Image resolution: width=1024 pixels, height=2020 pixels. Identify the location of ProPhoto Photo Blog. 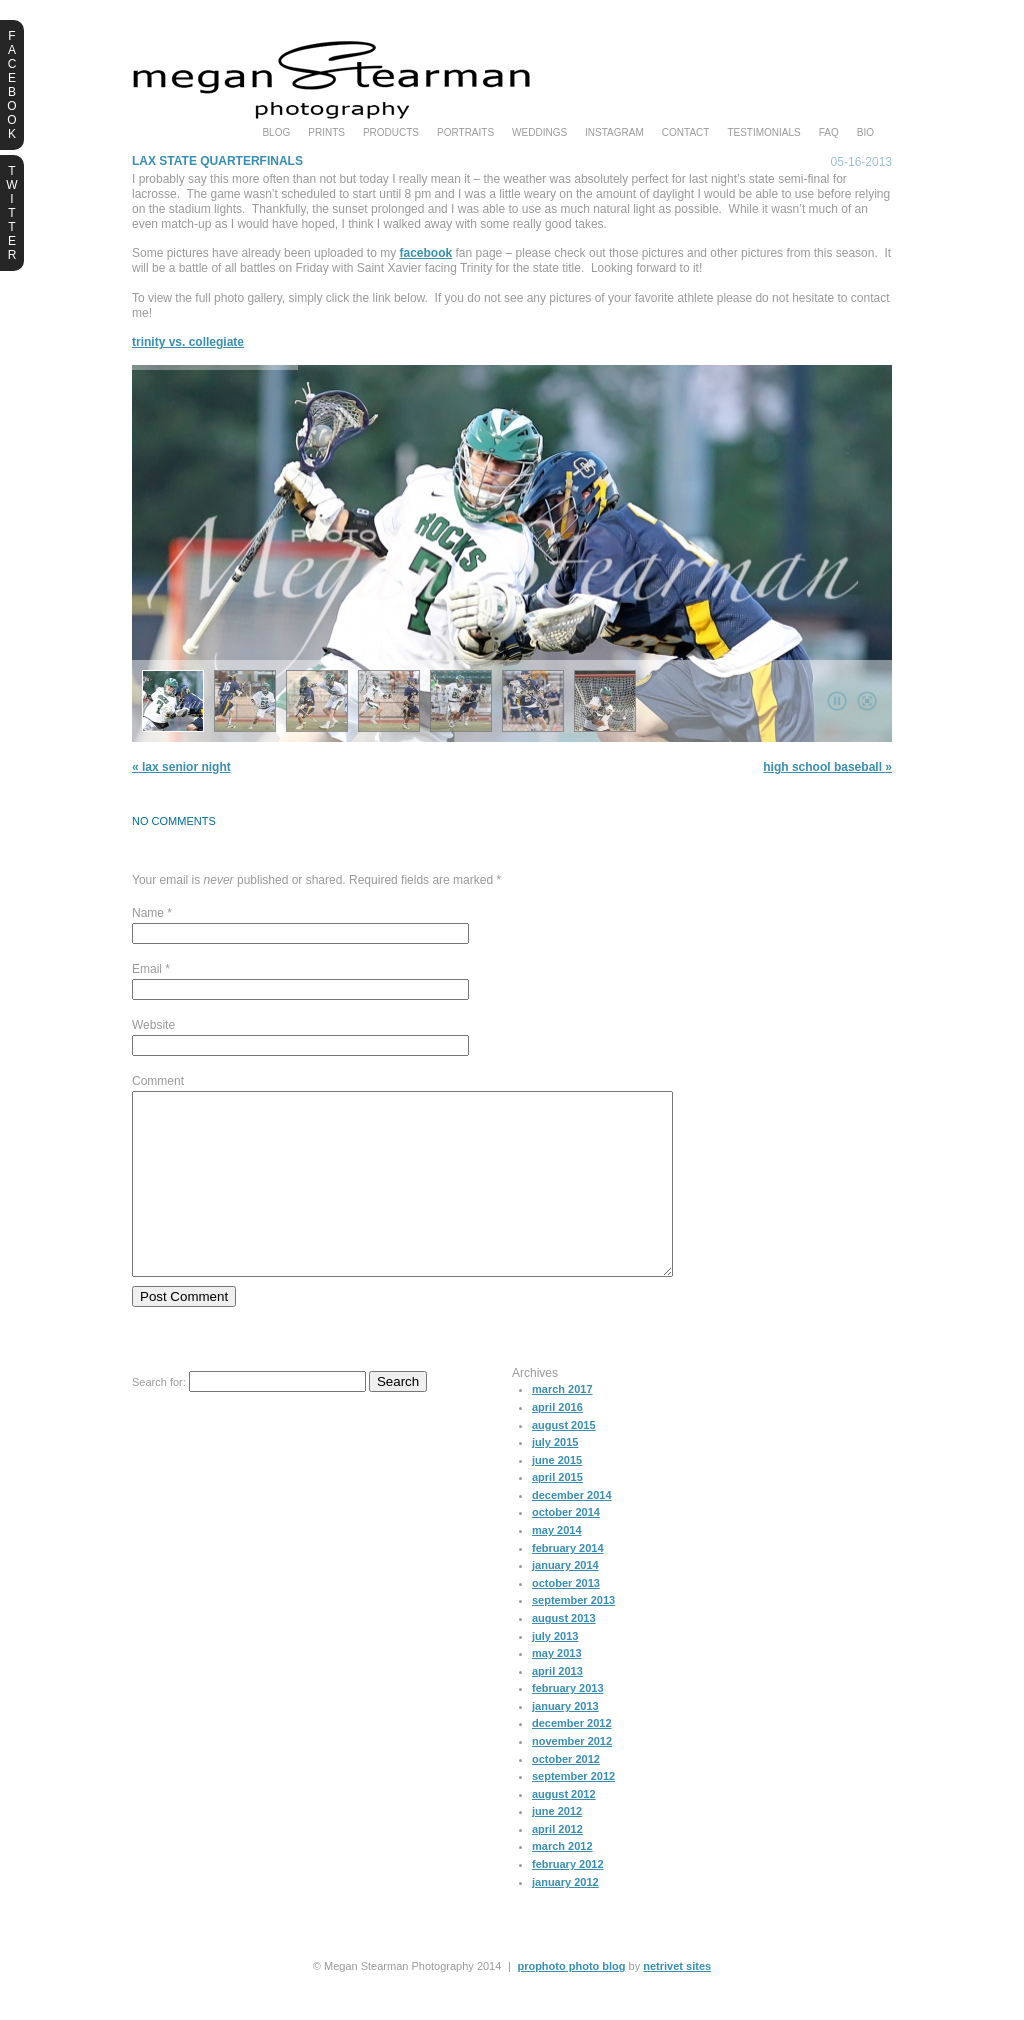
(571, 2002).